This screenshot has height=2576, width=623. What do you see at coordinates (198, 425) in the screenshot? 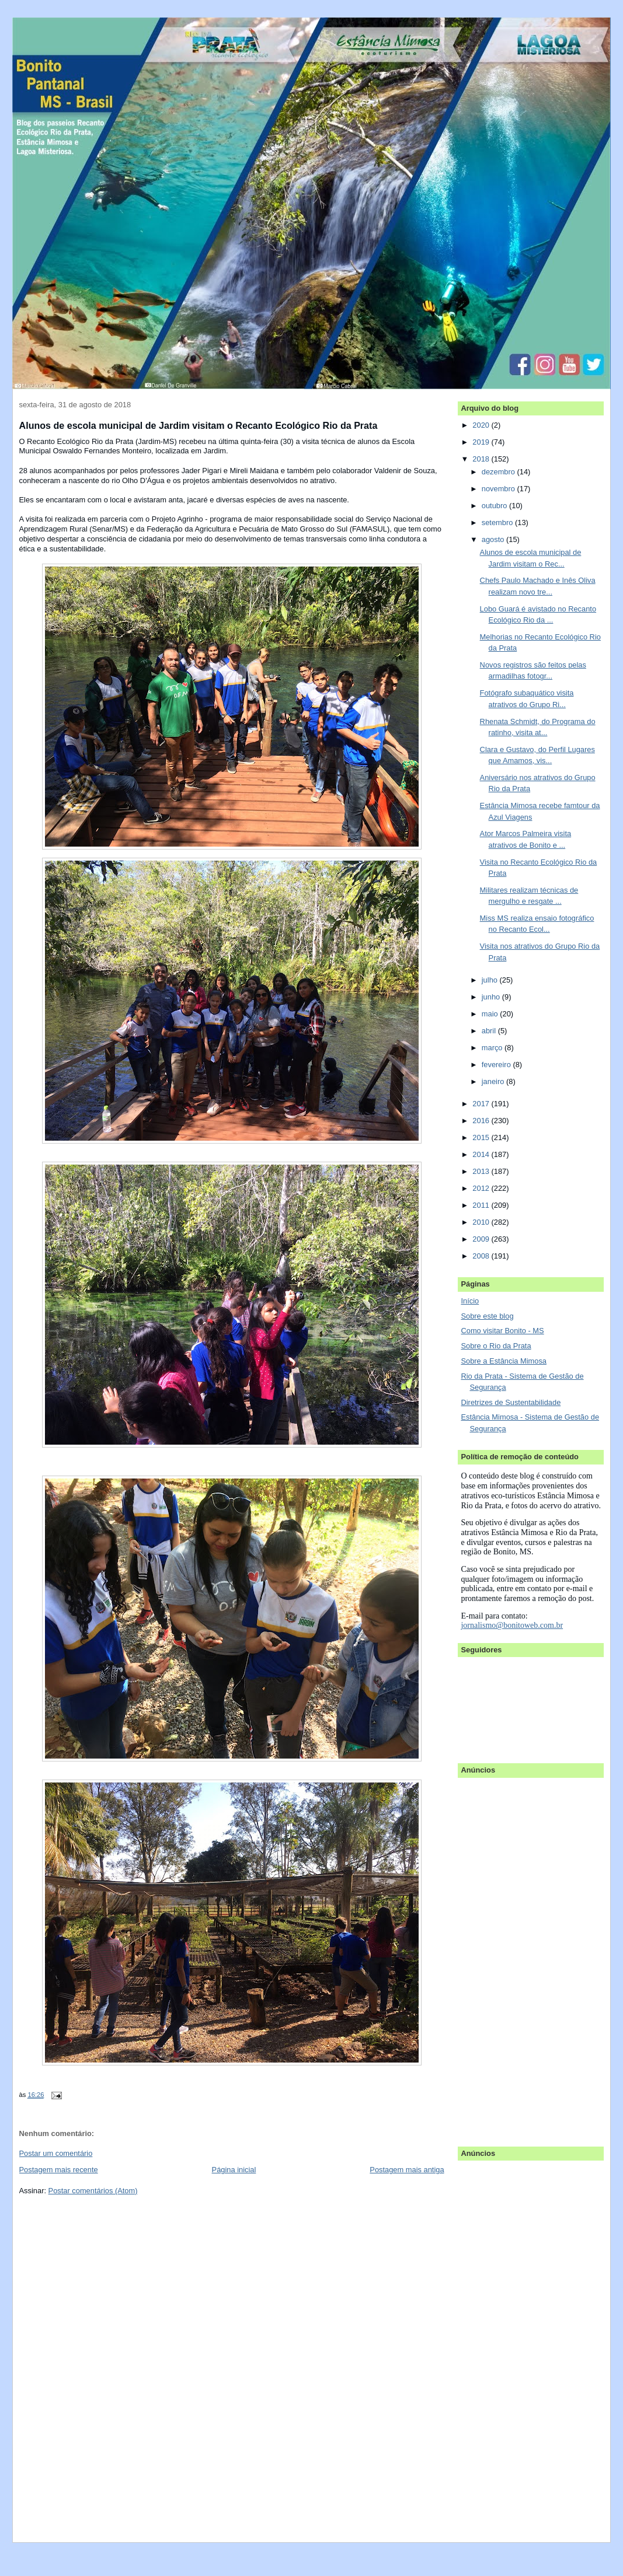
I see `Alunos de escola municipal de Jardim visitam o Recanto Ecológico Rio da Prata` at bounding box center [198, 425].